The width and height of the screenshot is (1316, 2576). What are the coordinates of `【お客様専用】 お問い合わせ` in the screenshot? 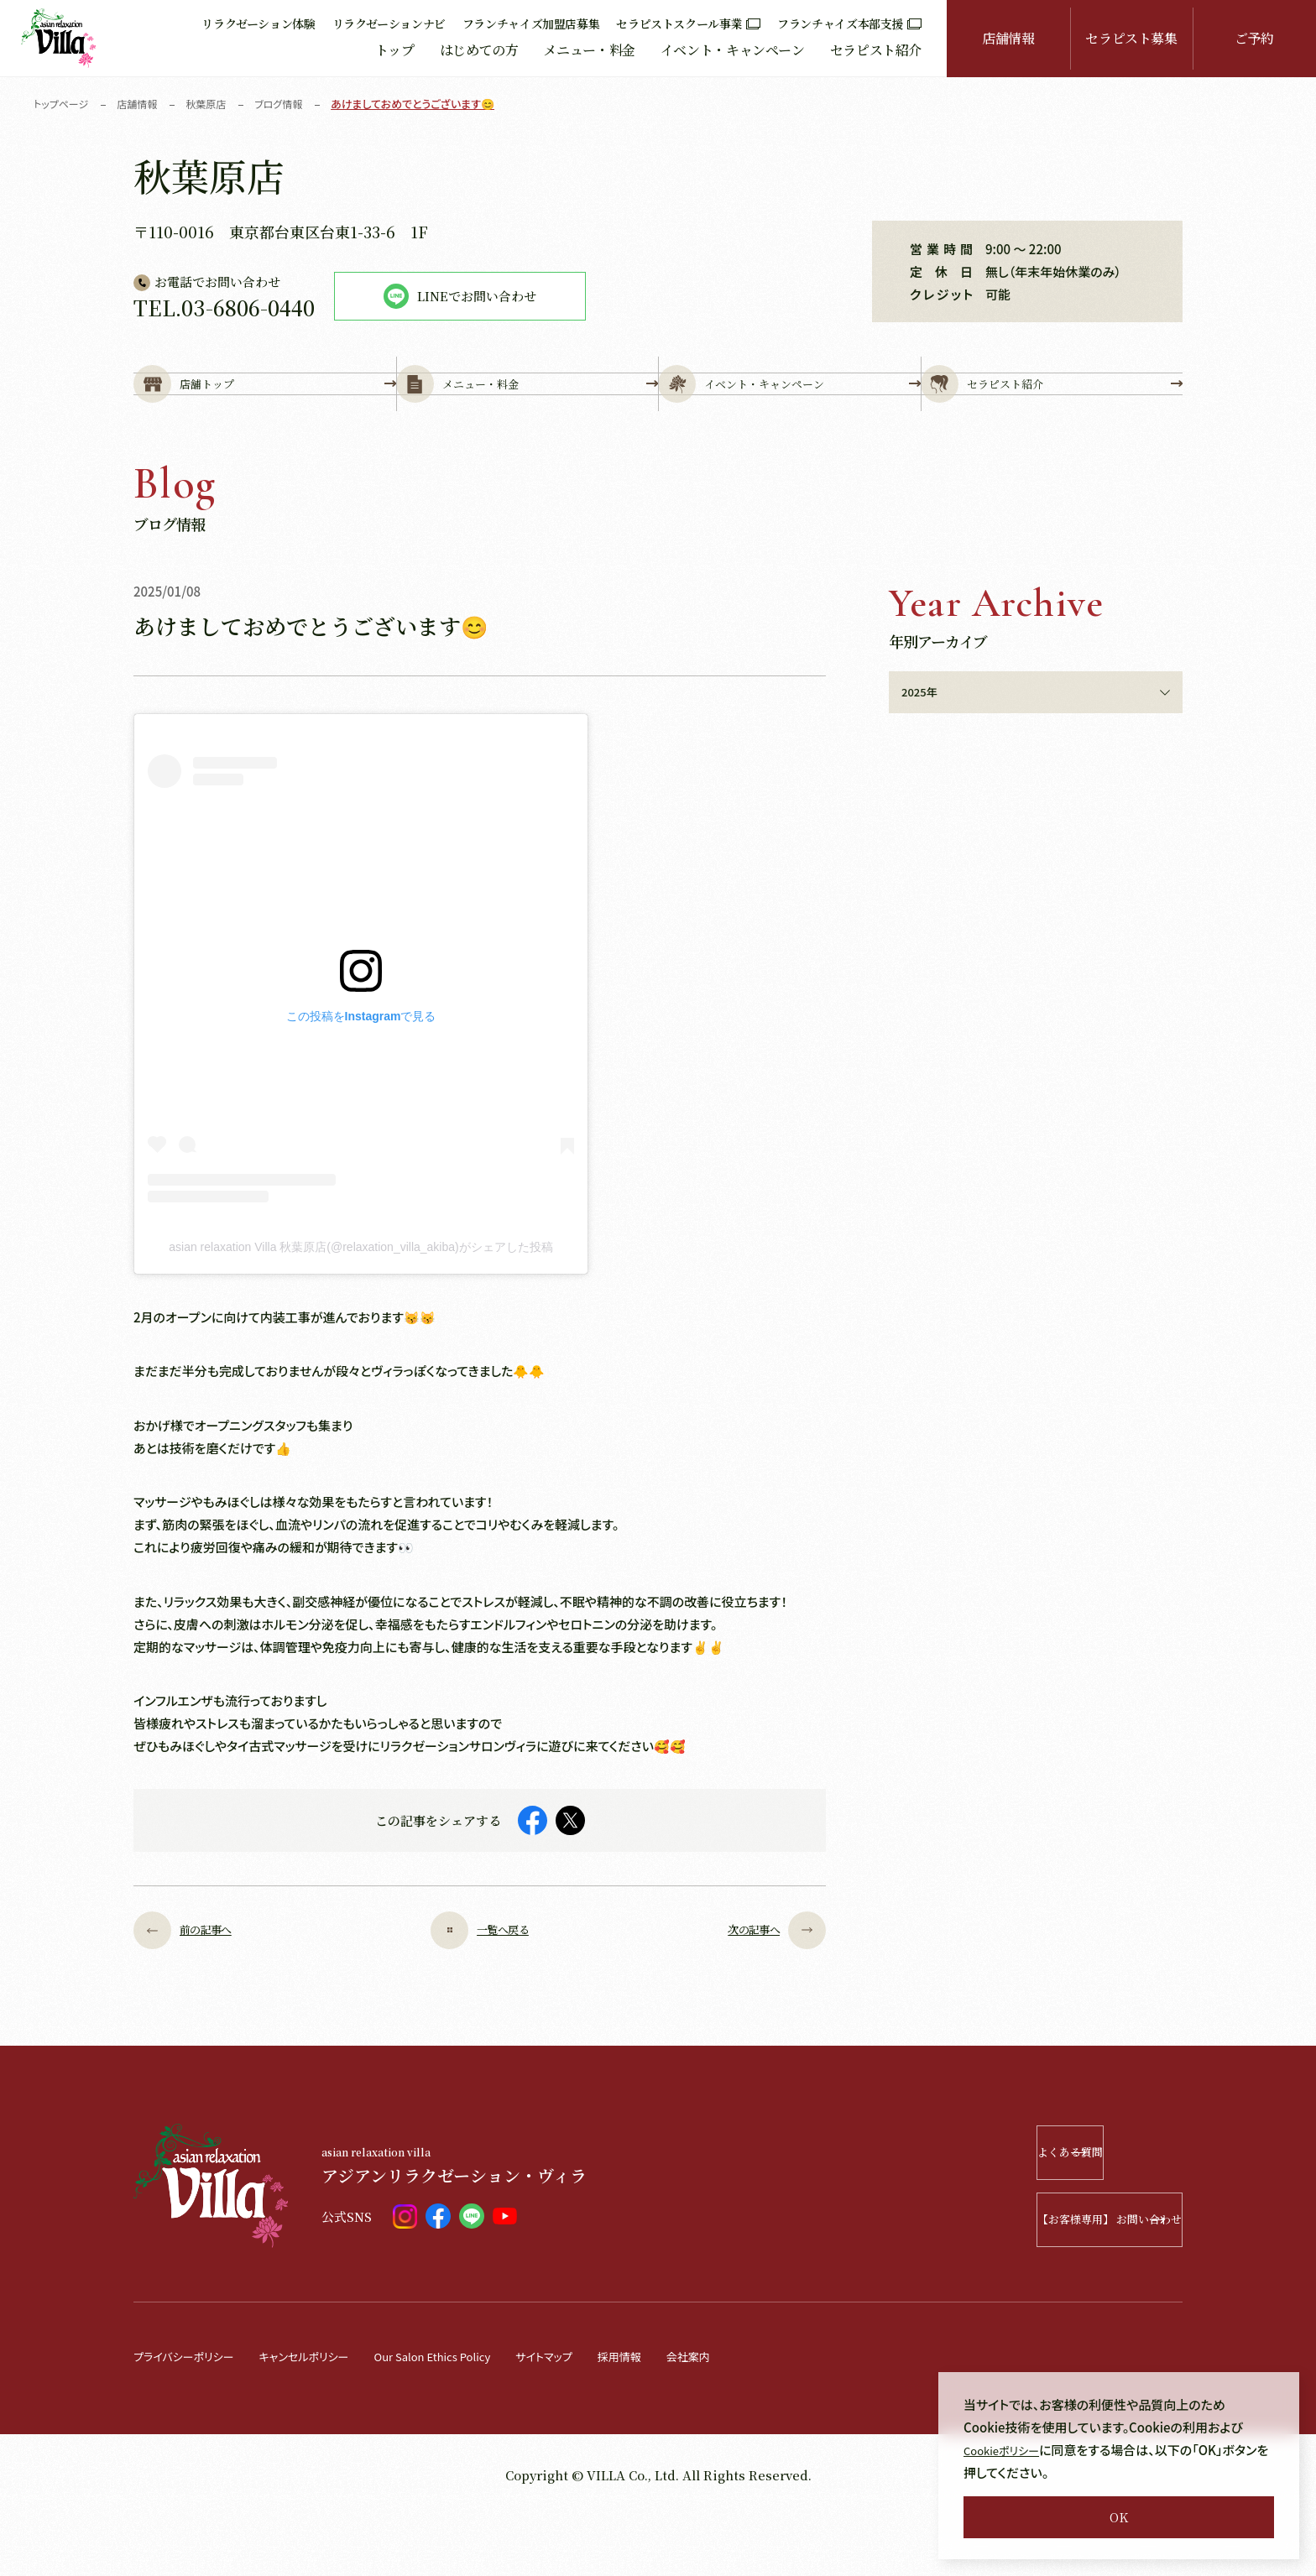 It's located at (1061, 2280).